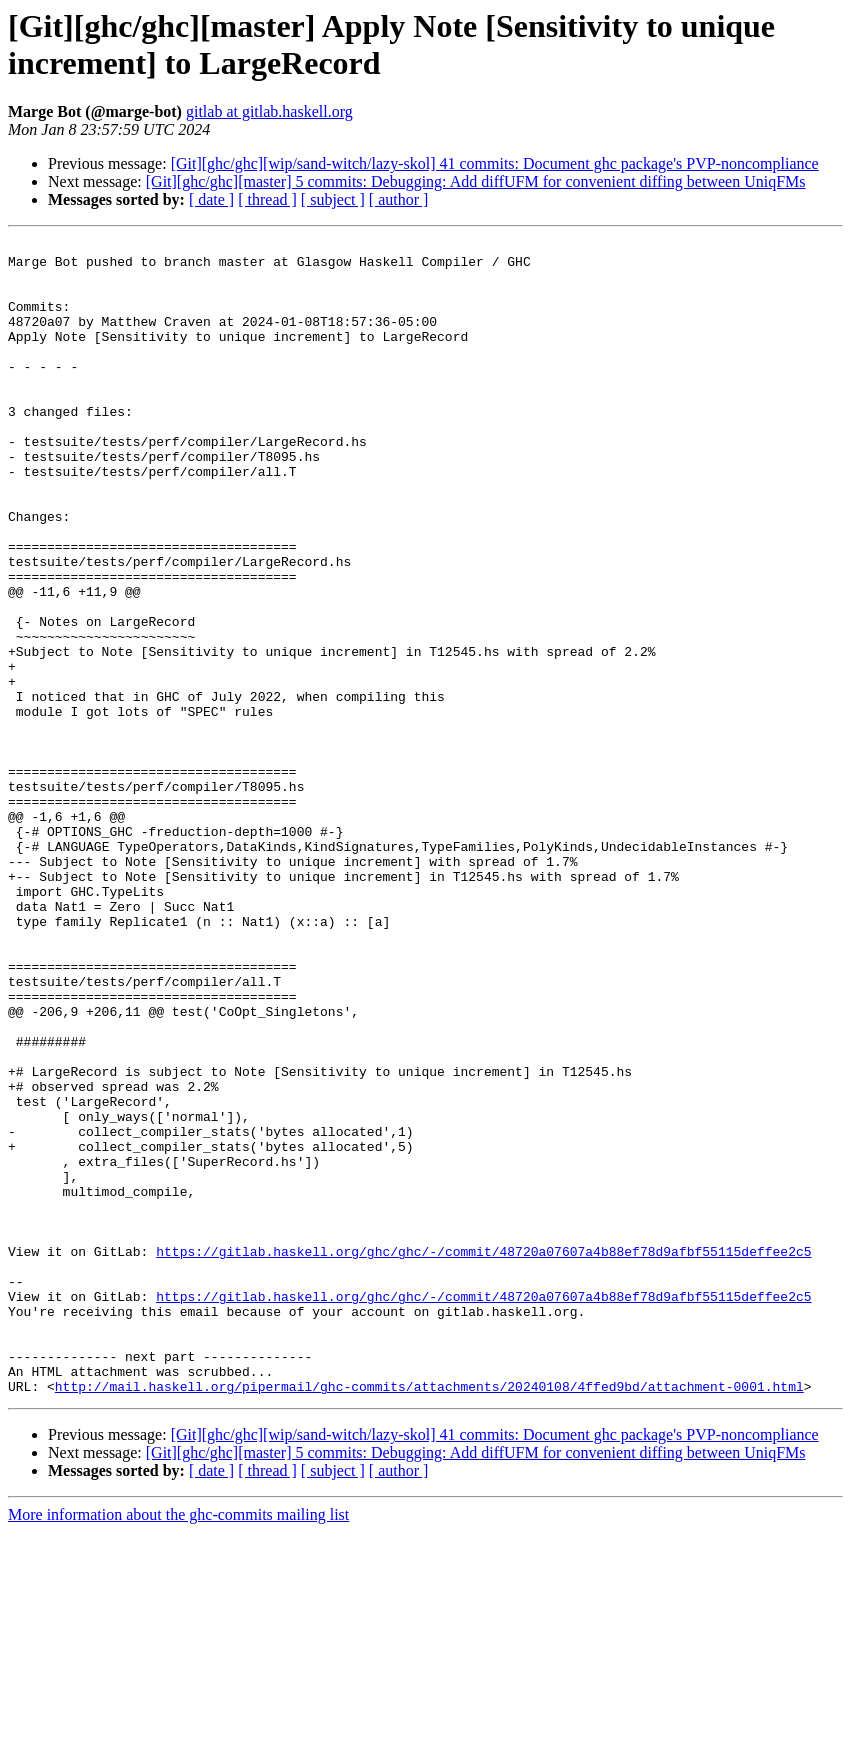  What do you see at coordinates (267, 199) in the screenshot?
I see `[ thread ]` at bounding box center [267, 199].